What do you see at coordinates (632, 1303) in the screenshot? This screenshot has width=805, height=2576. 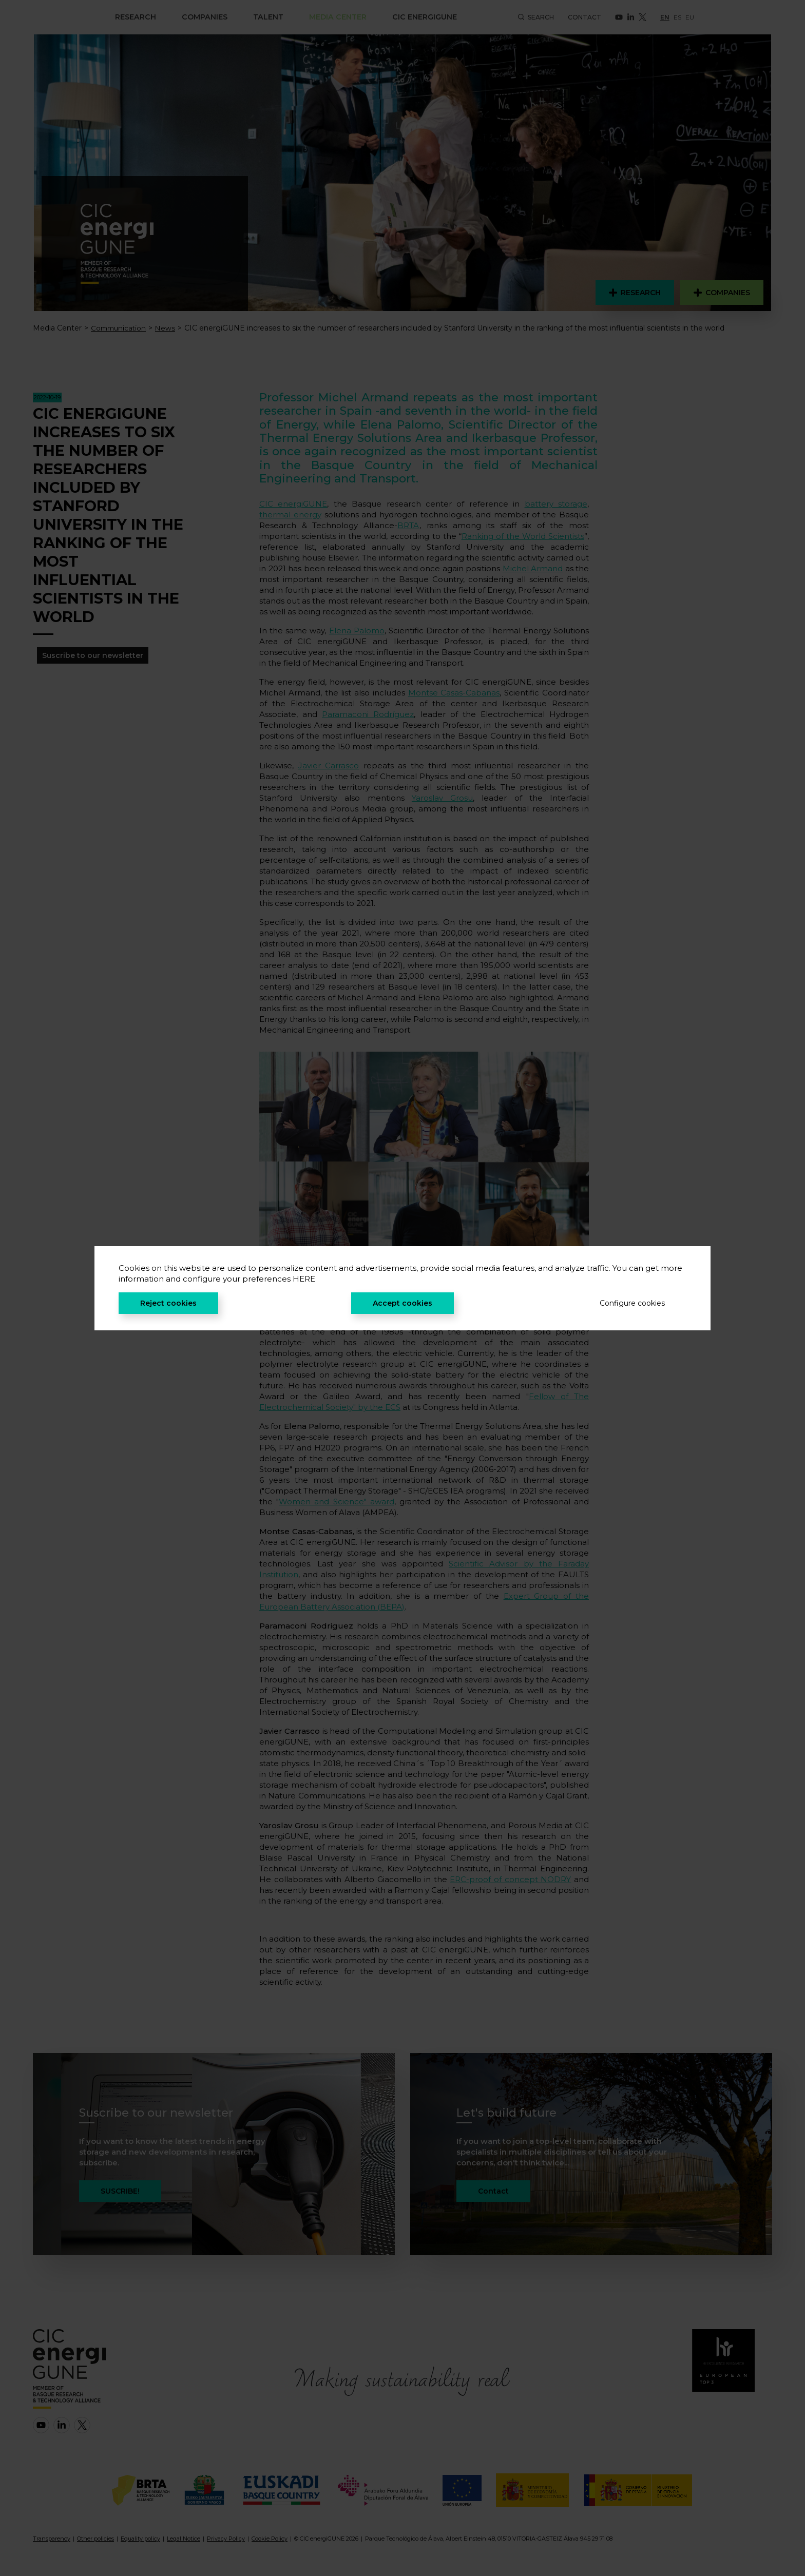 I see `Configure cookies` at bounding box center [632, 1303].